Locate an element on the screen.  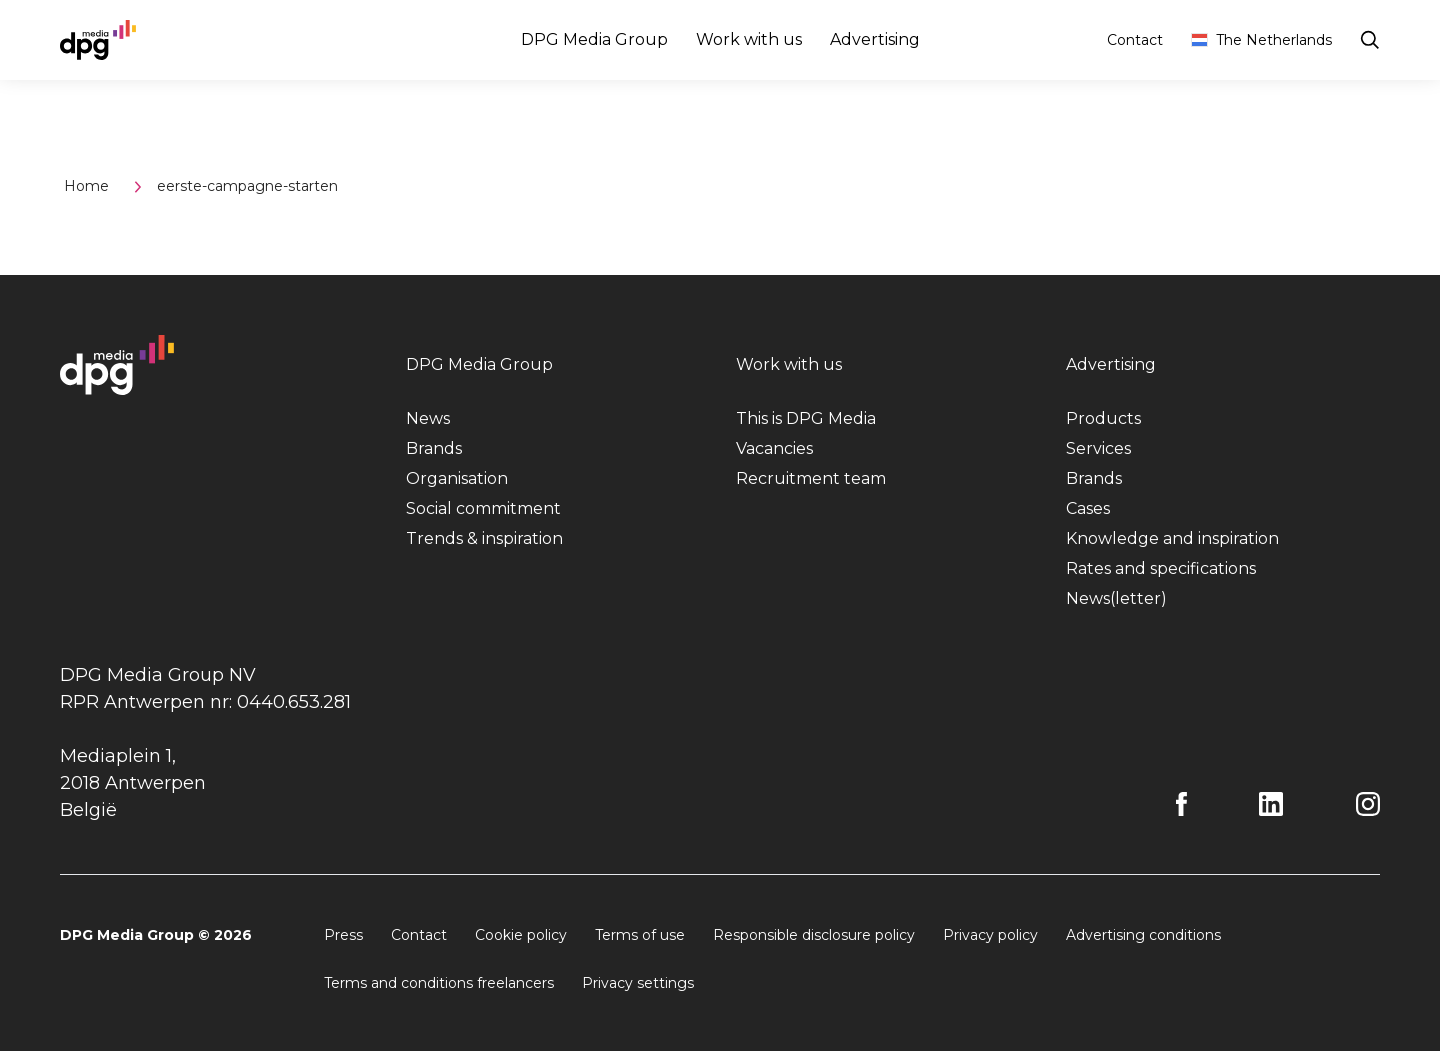
Advertising conditions is located at coordinates (1143, 935).